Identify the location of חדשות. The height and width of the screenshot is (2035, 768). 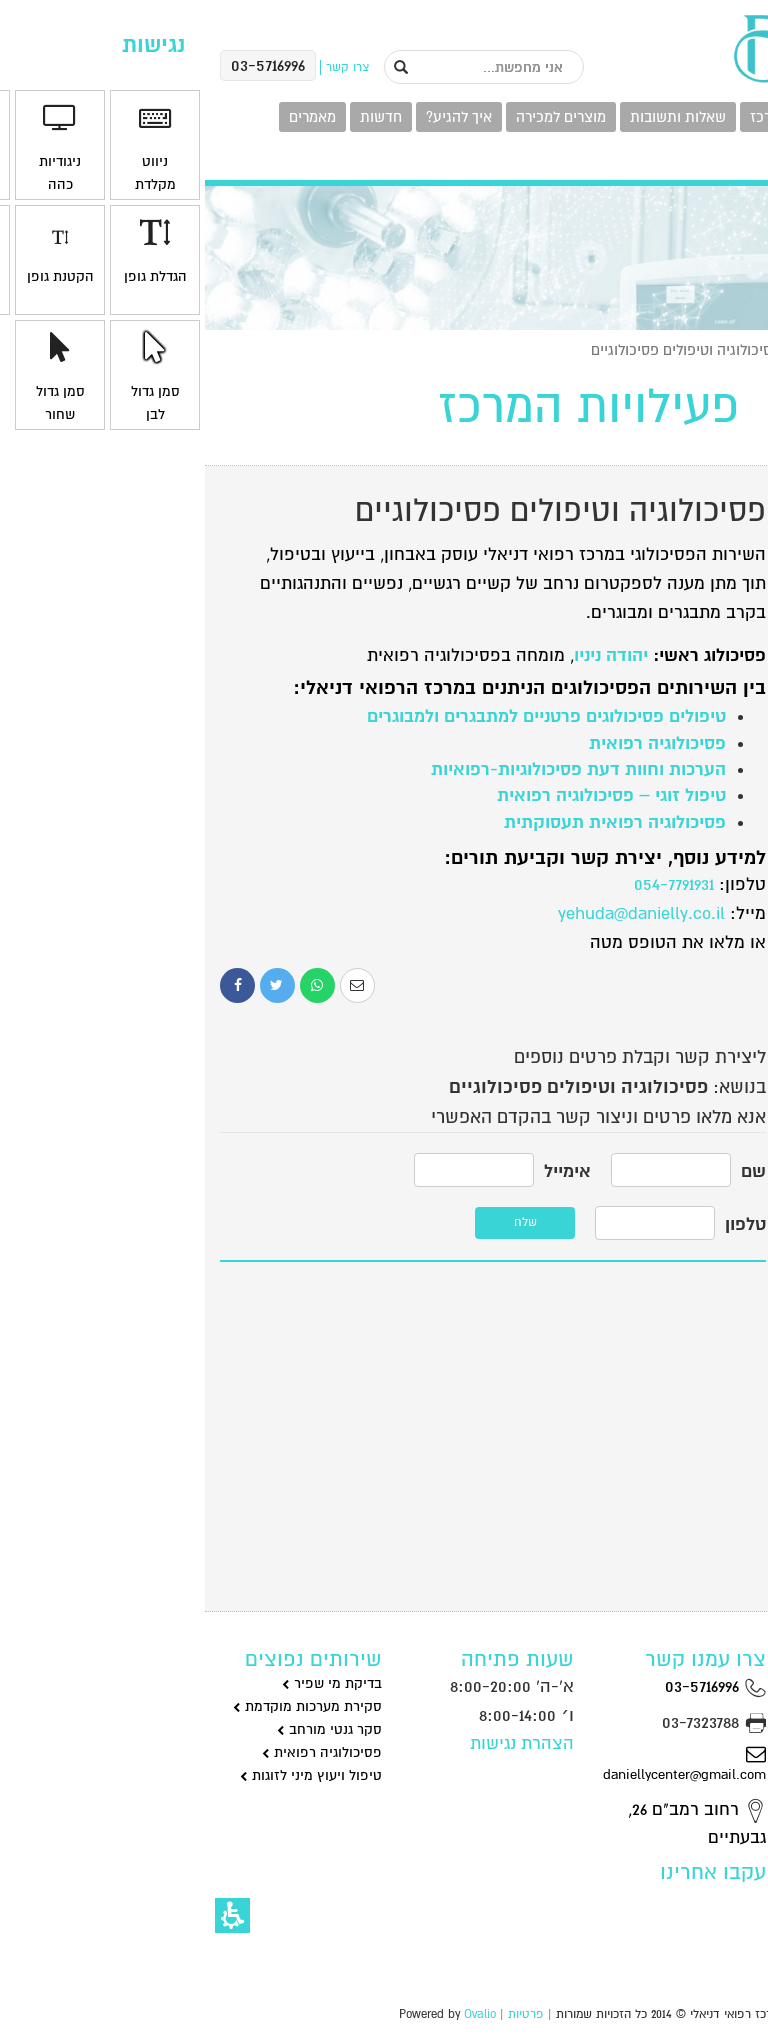
(176, 117).